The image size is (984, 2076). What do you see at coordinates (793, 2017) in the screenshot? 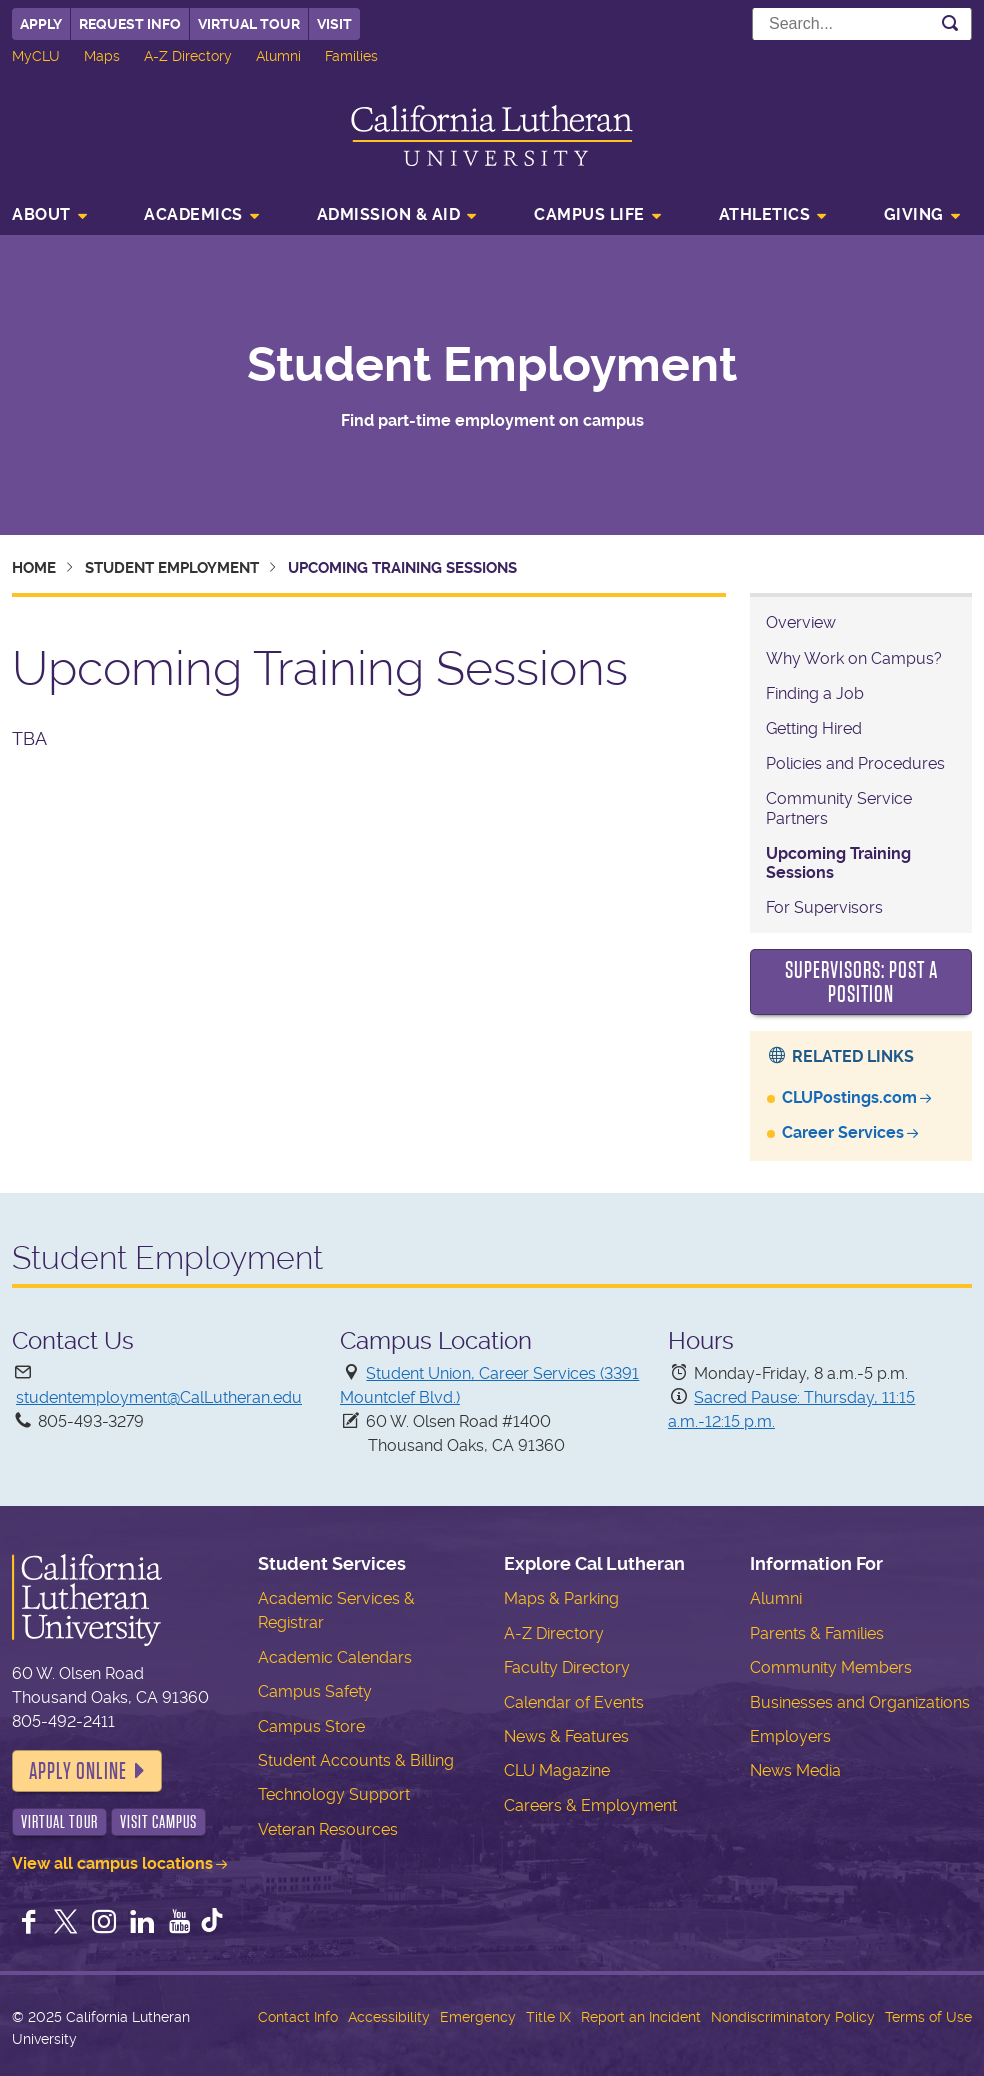
I see `Nondiscriminatory Policy` at bounding box center [793, 2017].